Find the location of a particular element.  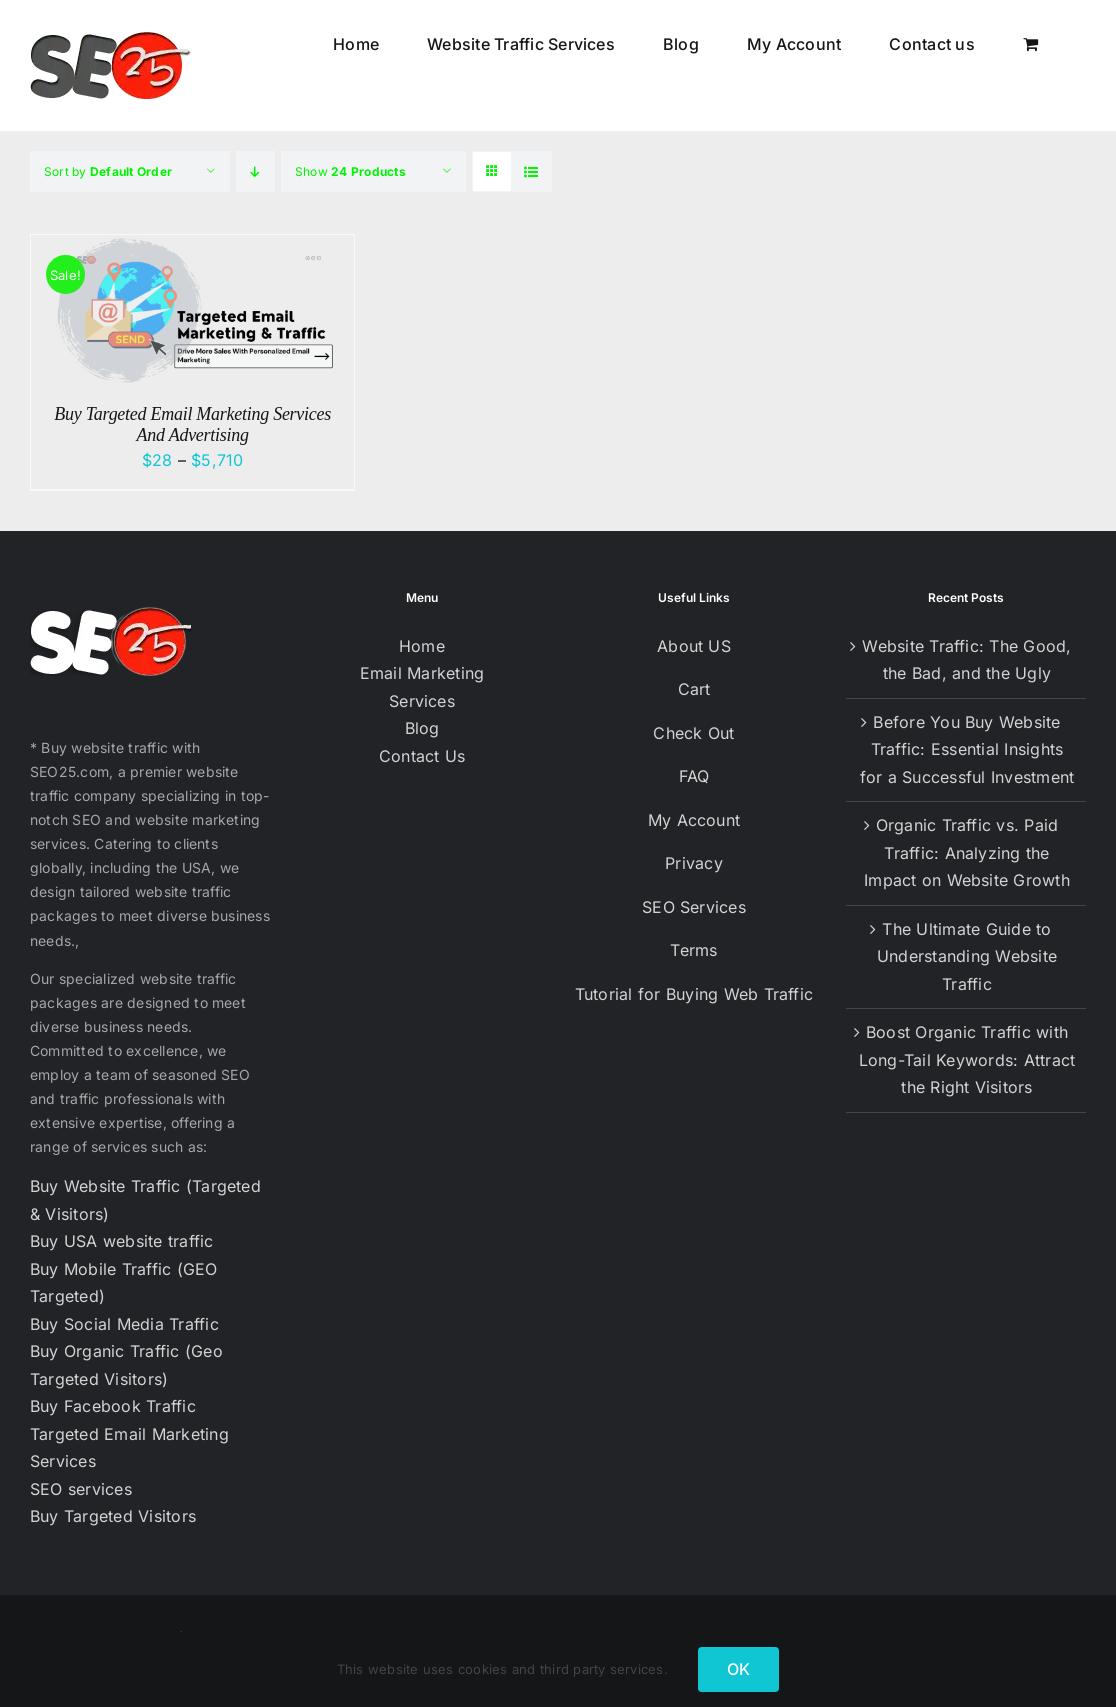

FAQ is located at coordinates (694, 776).